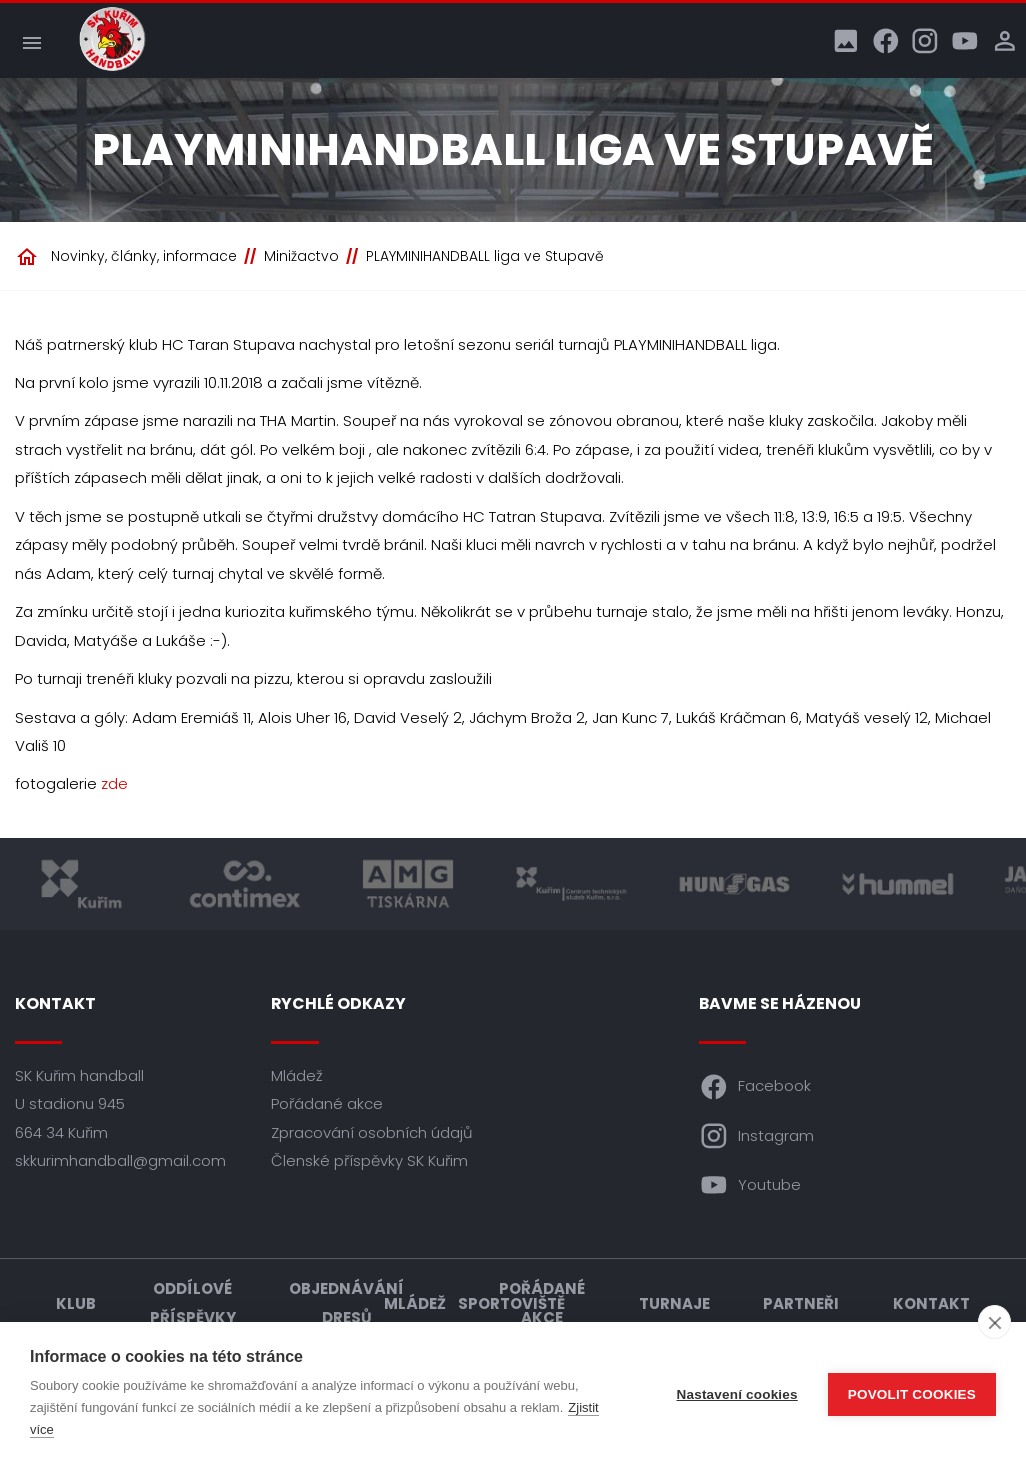 Image resolution: width=1026 pixels, height=1466 pixels. What do you see at coordinates (674, 1303) in the screenshot?
I see `Turnaje` at bounding box center [674, 1303].